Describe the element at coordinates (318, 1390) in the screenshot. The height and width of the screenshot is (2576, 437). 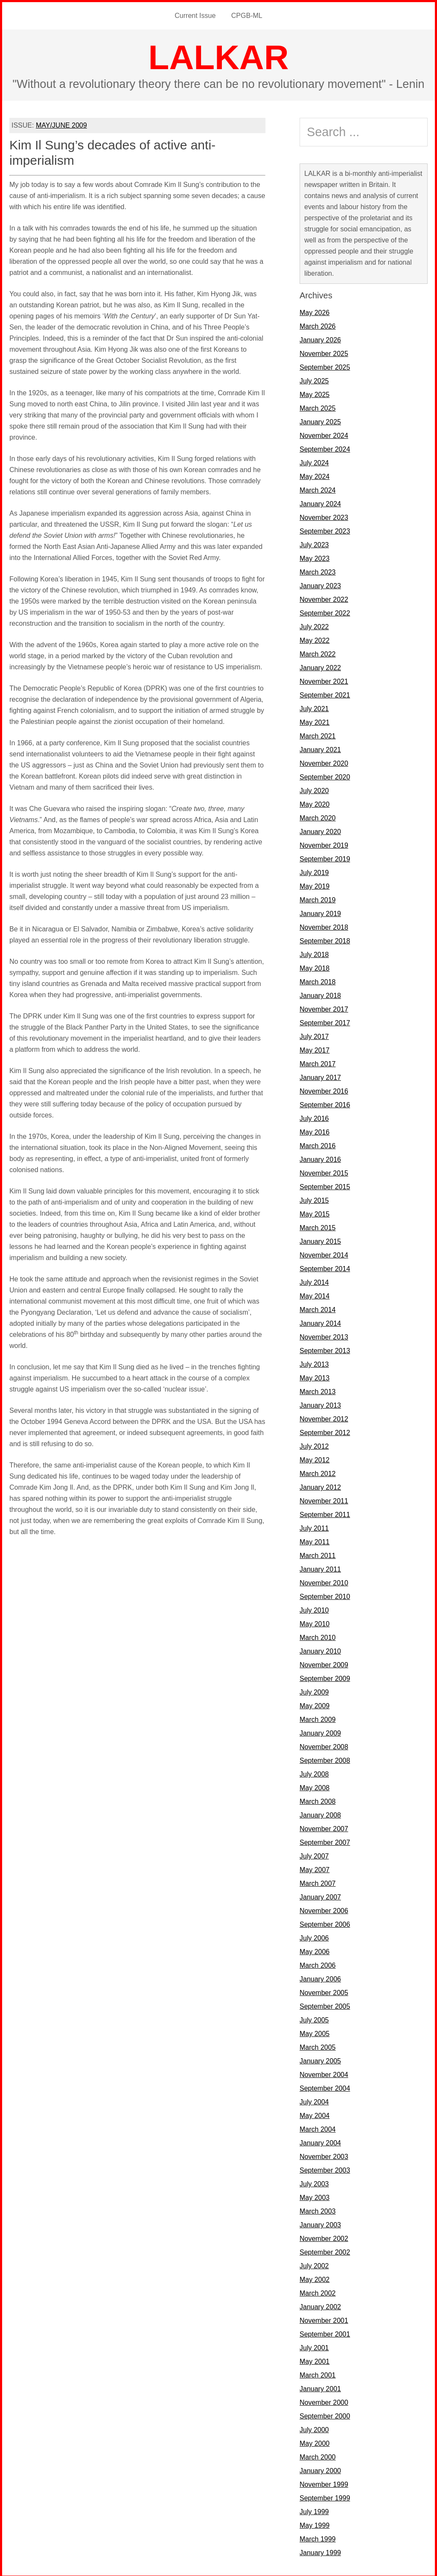
I see `March 2013` at that location.